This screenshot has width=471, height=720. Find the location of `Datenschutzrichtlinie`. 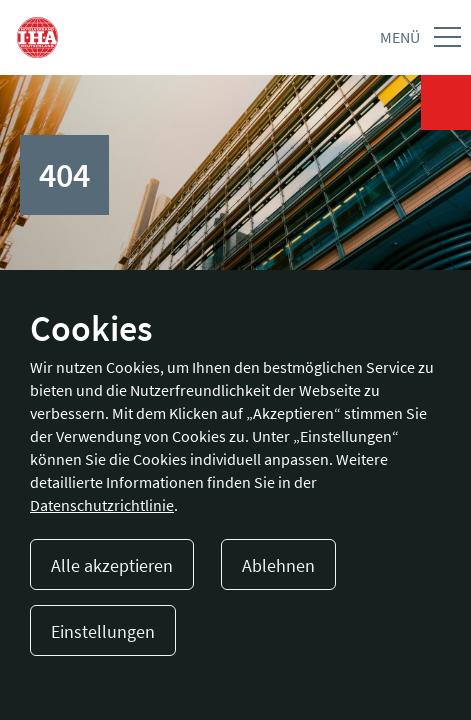

Datenschutzrichtlinie is located at coordinates (102, 505).